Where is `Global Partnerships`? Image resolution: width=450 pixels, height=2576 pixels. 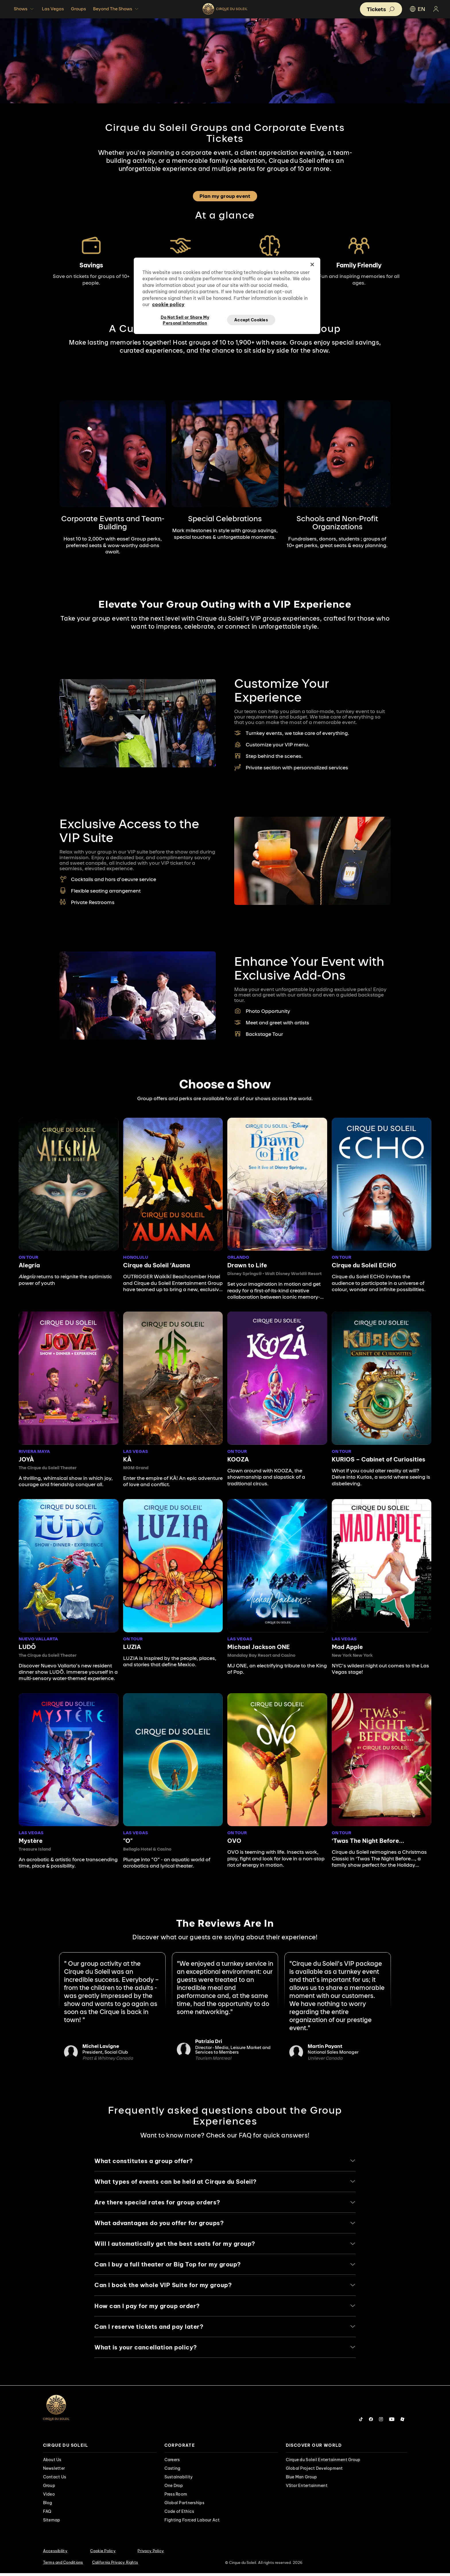 Global Partnerships is located at coordinates (184, 2505).